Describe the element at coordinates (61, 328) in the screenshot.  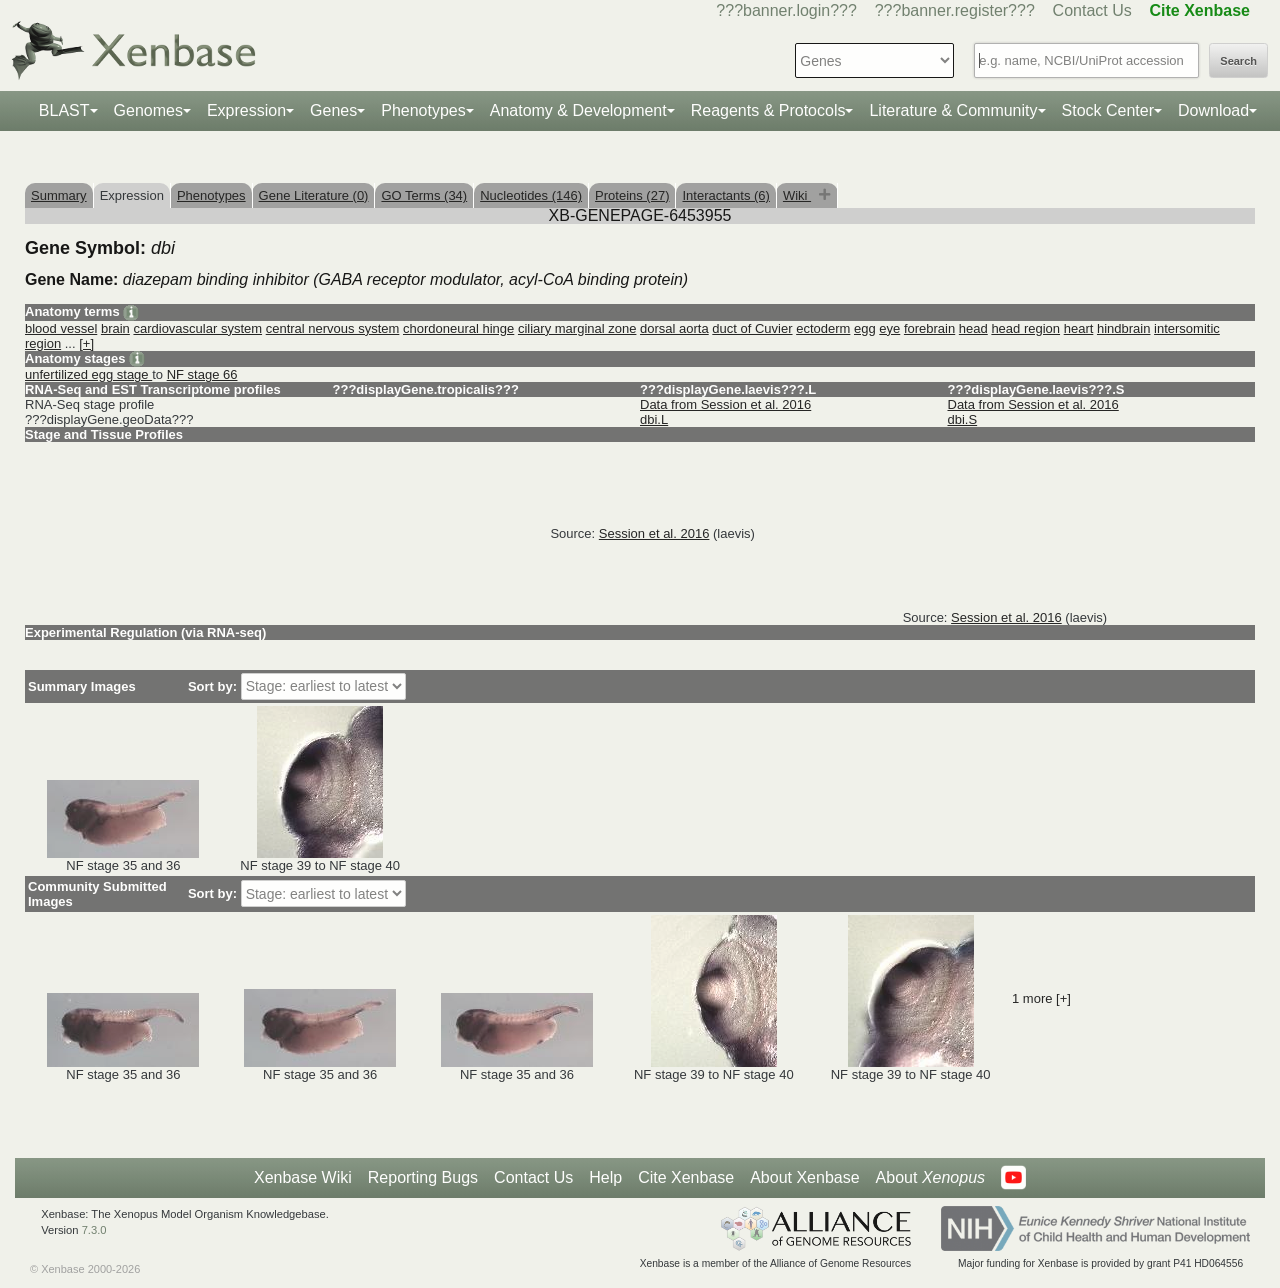
I see `blood vessel` at that location.